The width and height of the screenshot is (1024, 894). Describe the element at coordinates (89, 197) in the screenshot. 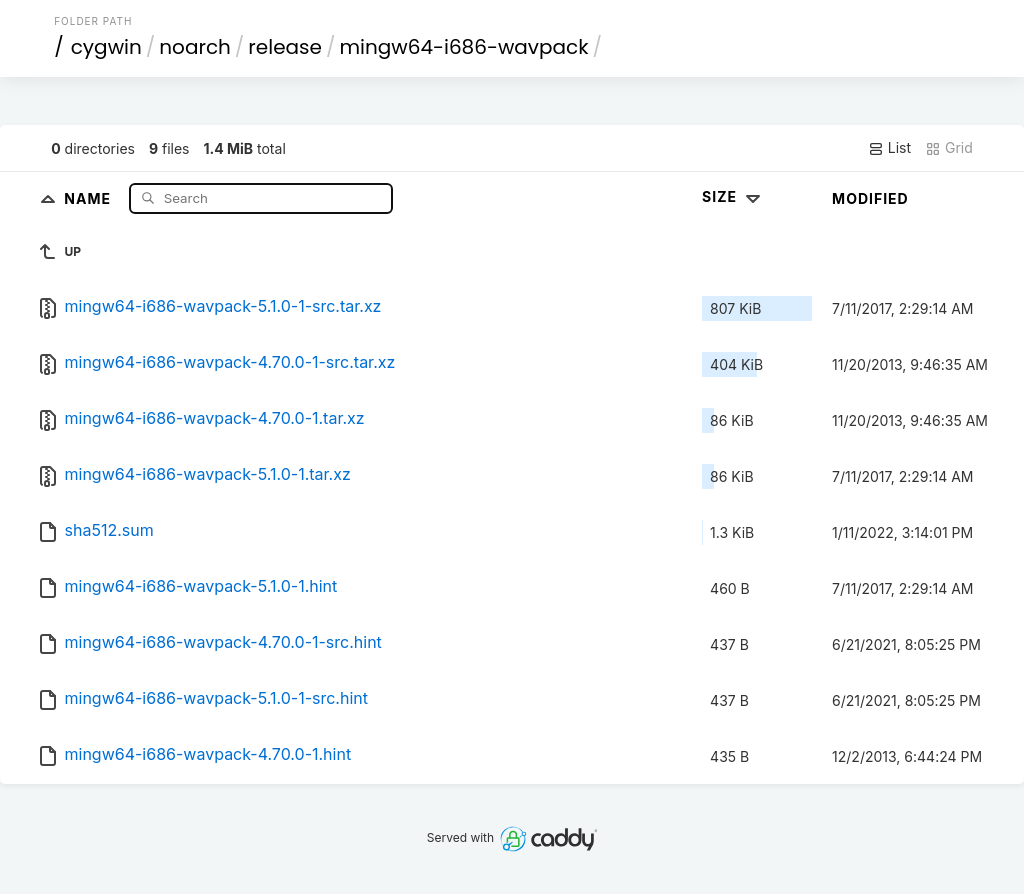

I see `Name` at that location.